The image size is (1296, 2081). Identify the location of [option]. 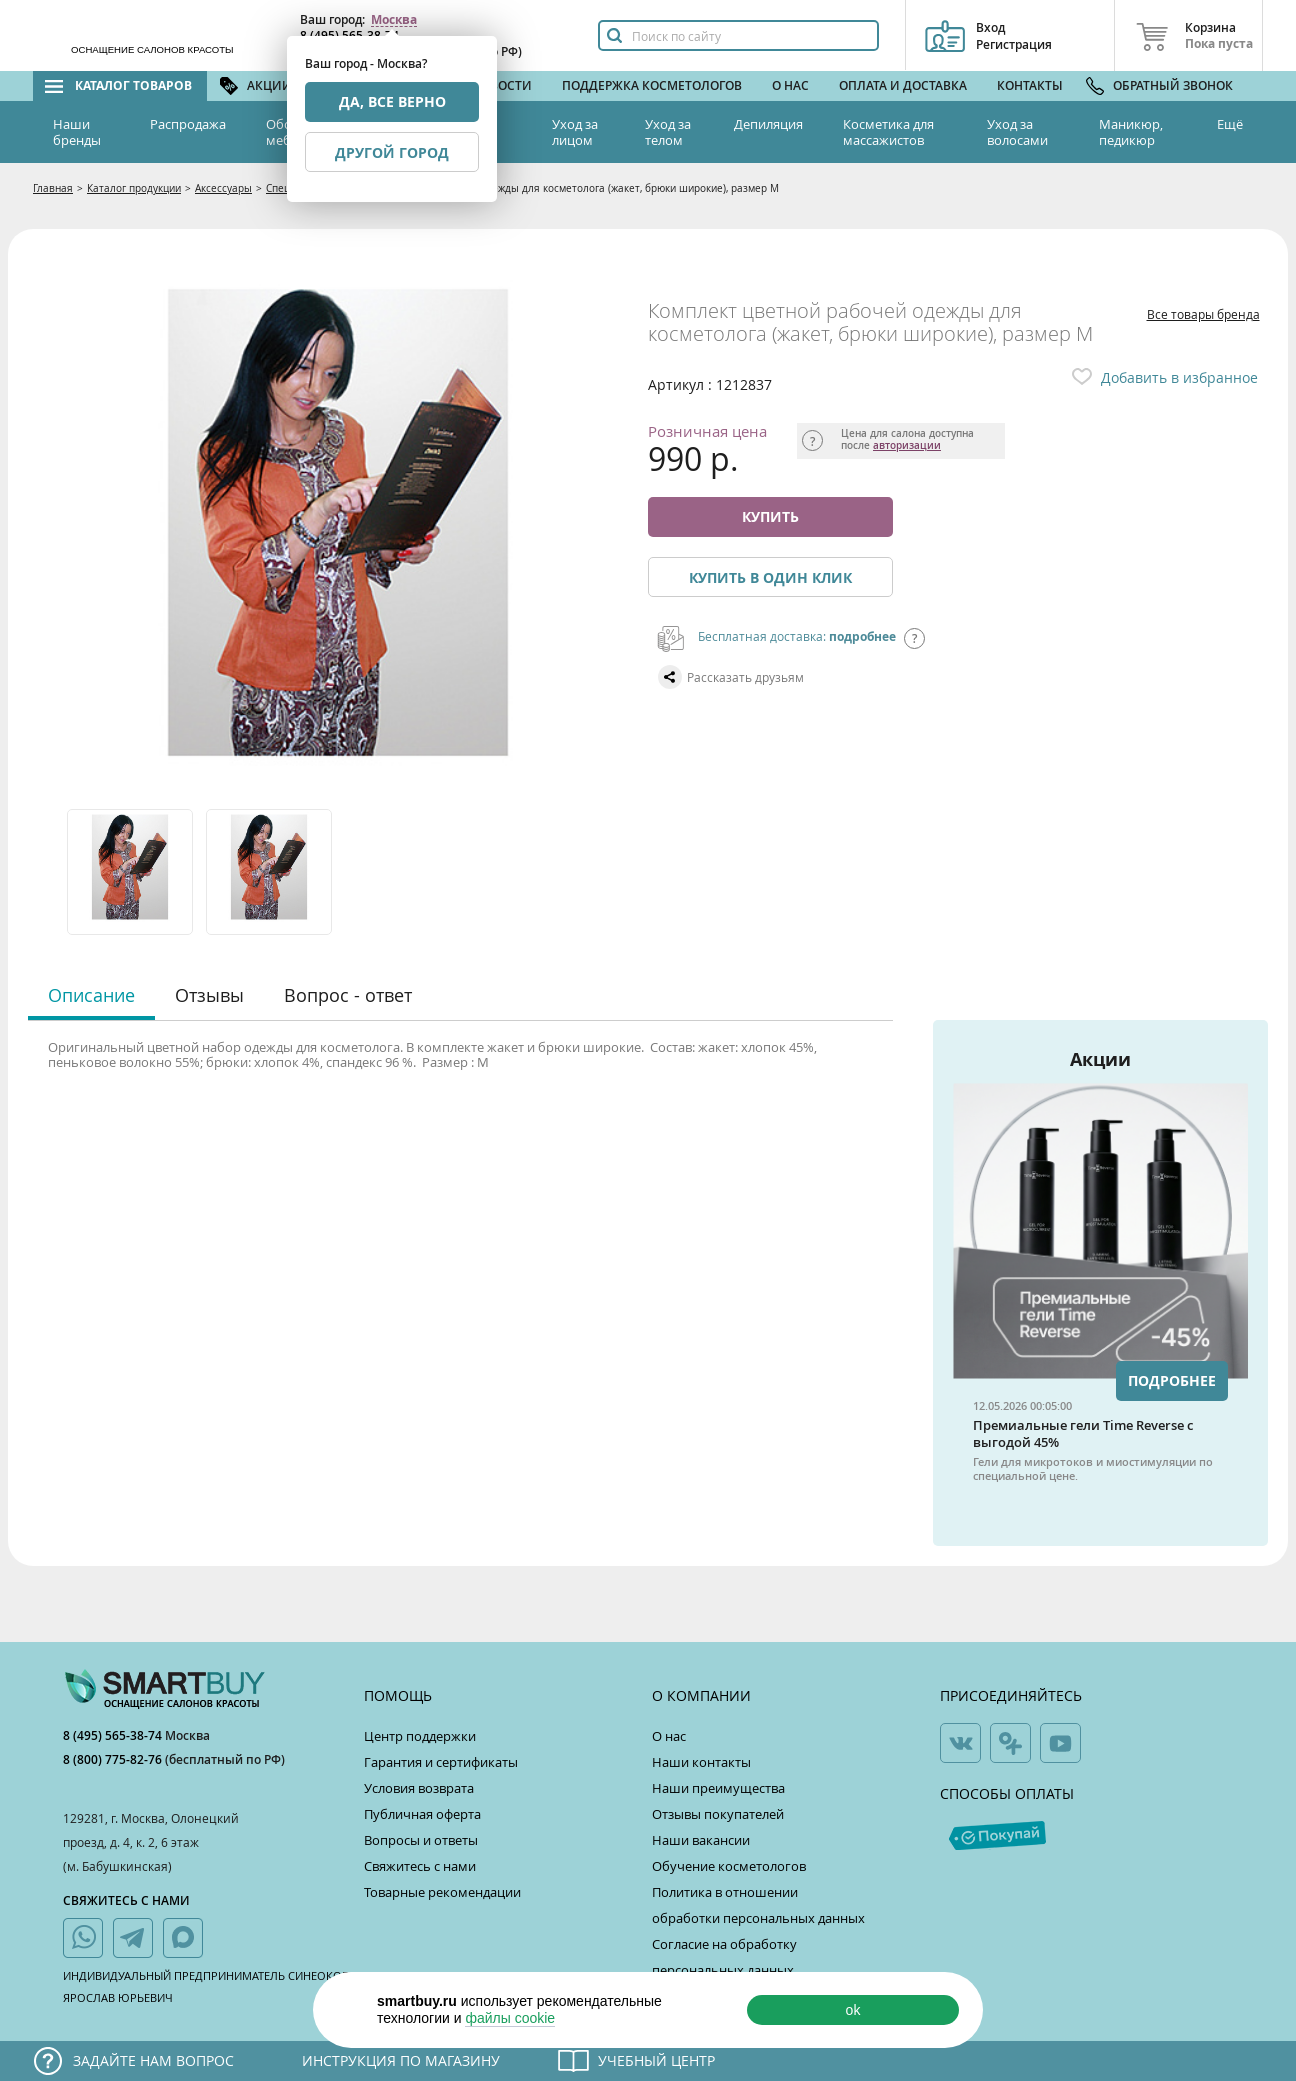
(131, 872).